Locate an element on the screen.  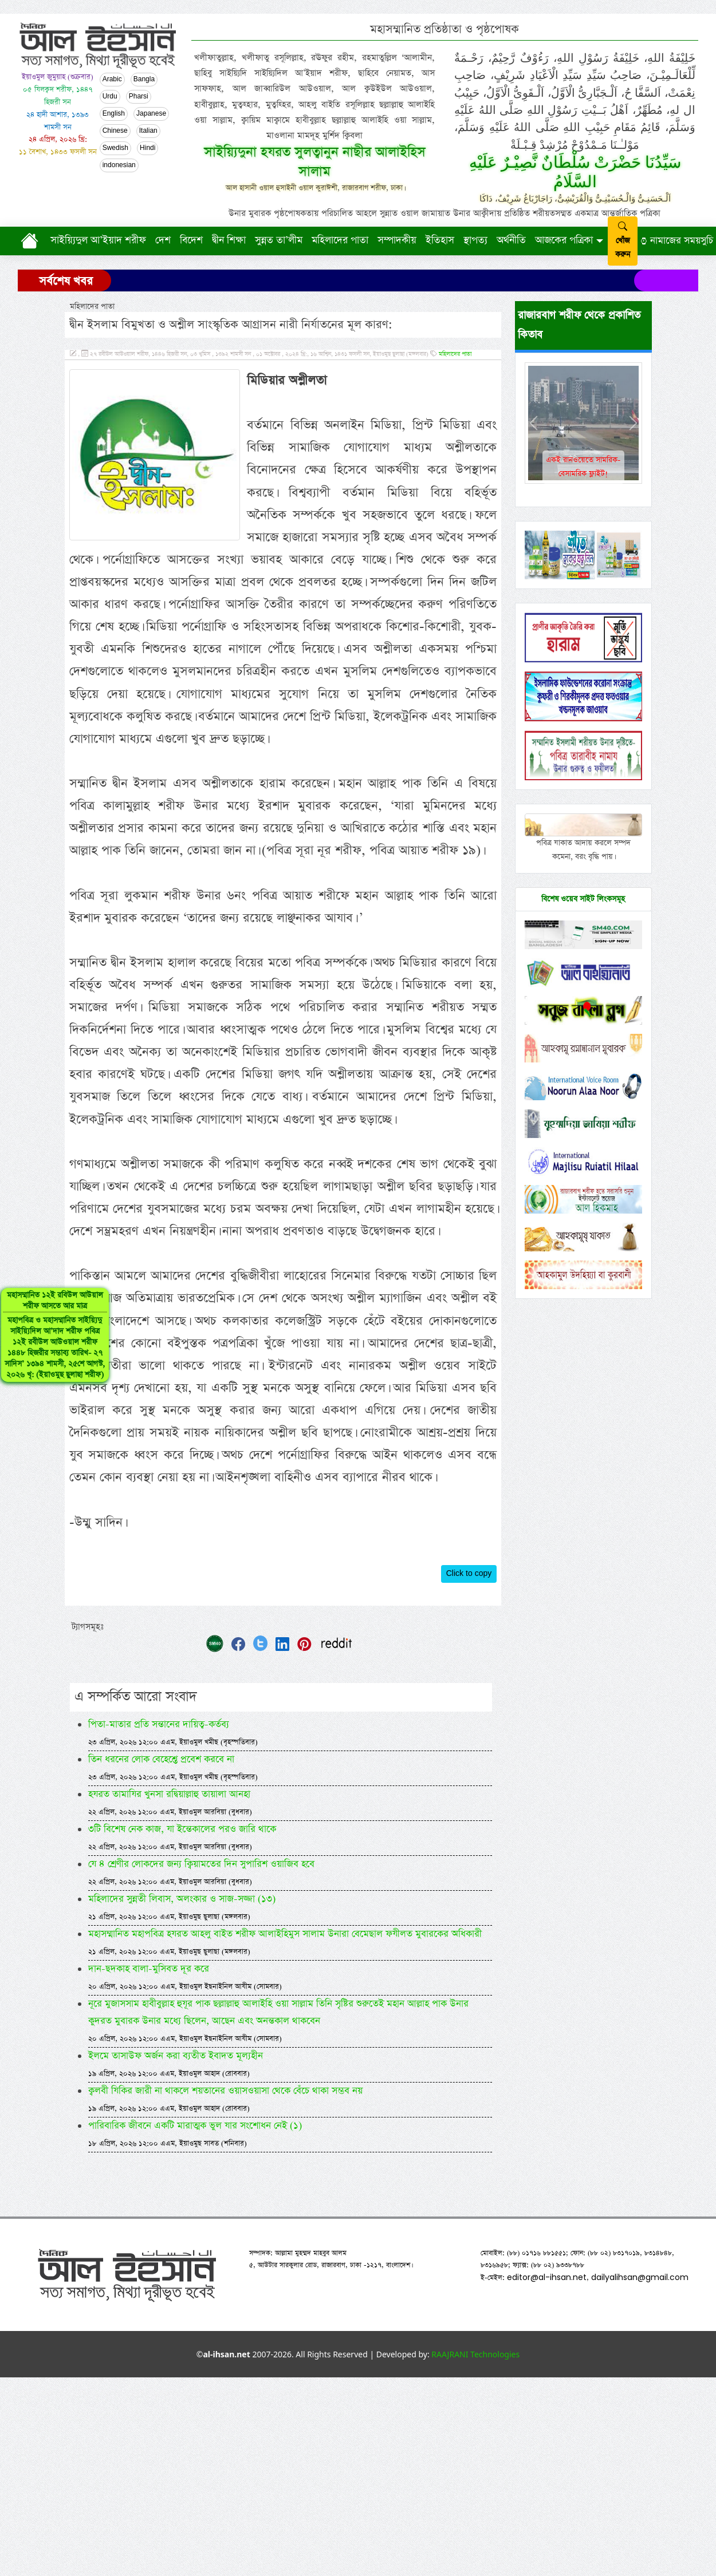
আজকের পত্রিকা [button] is located at coordinates (564, 240).